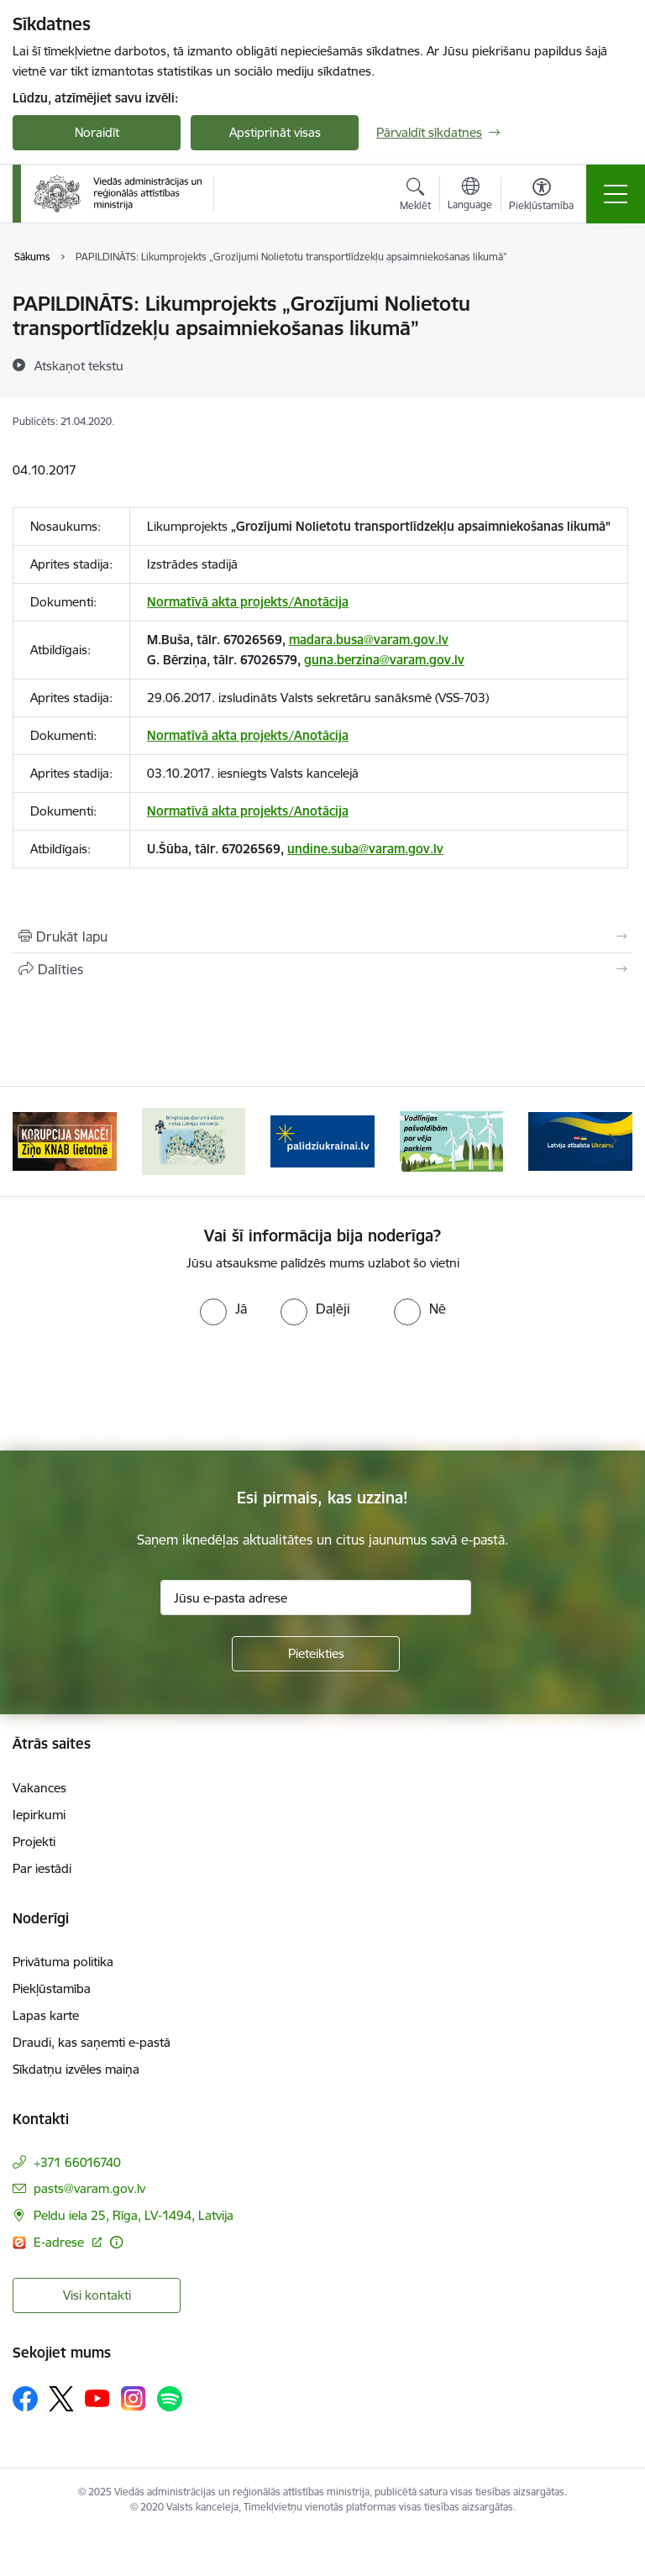 The height and width of the screenshot is (2576, 645). I want to click on Projekti, so click(34, 1841).